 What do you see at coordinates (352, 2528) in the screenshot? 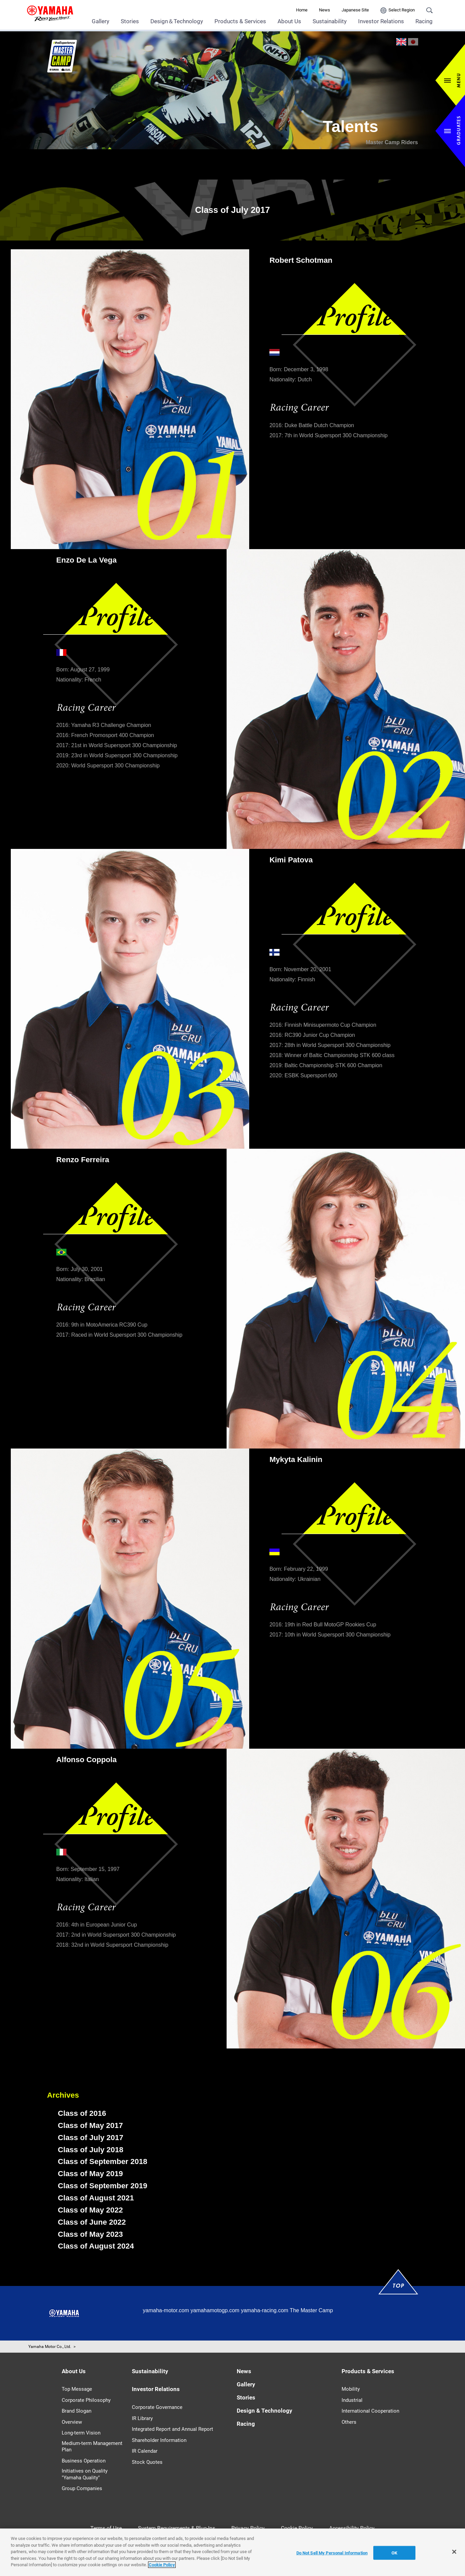
I see `Accessibility Policy` at bounding box center [352, 2528].